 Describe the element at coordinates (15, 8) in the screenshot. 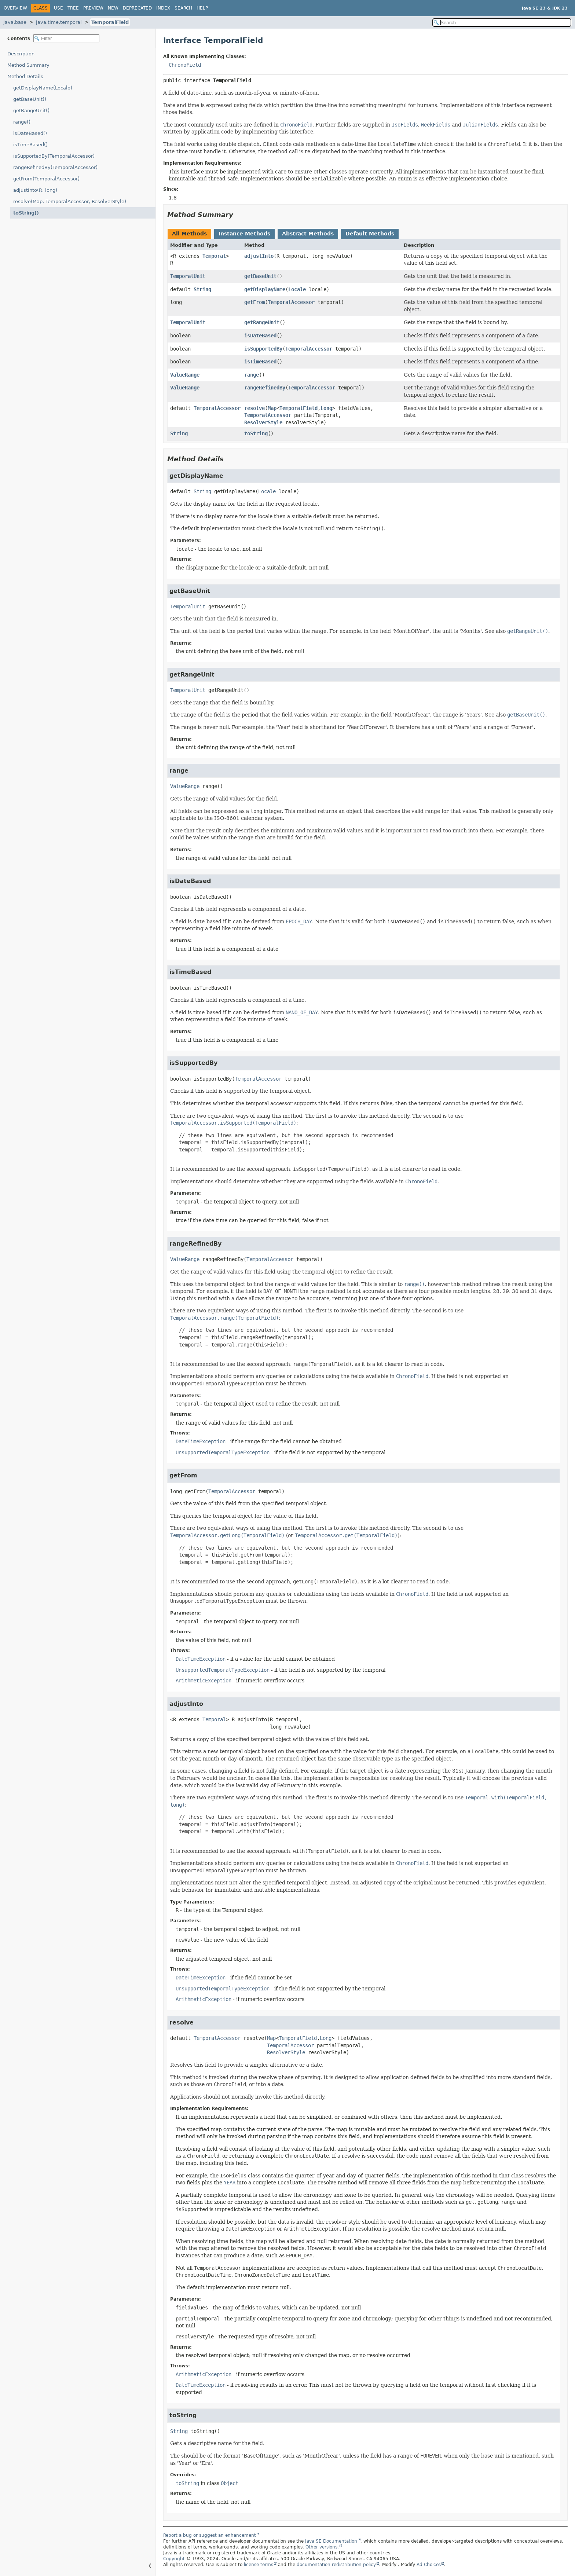

I see `Overview` at that location.